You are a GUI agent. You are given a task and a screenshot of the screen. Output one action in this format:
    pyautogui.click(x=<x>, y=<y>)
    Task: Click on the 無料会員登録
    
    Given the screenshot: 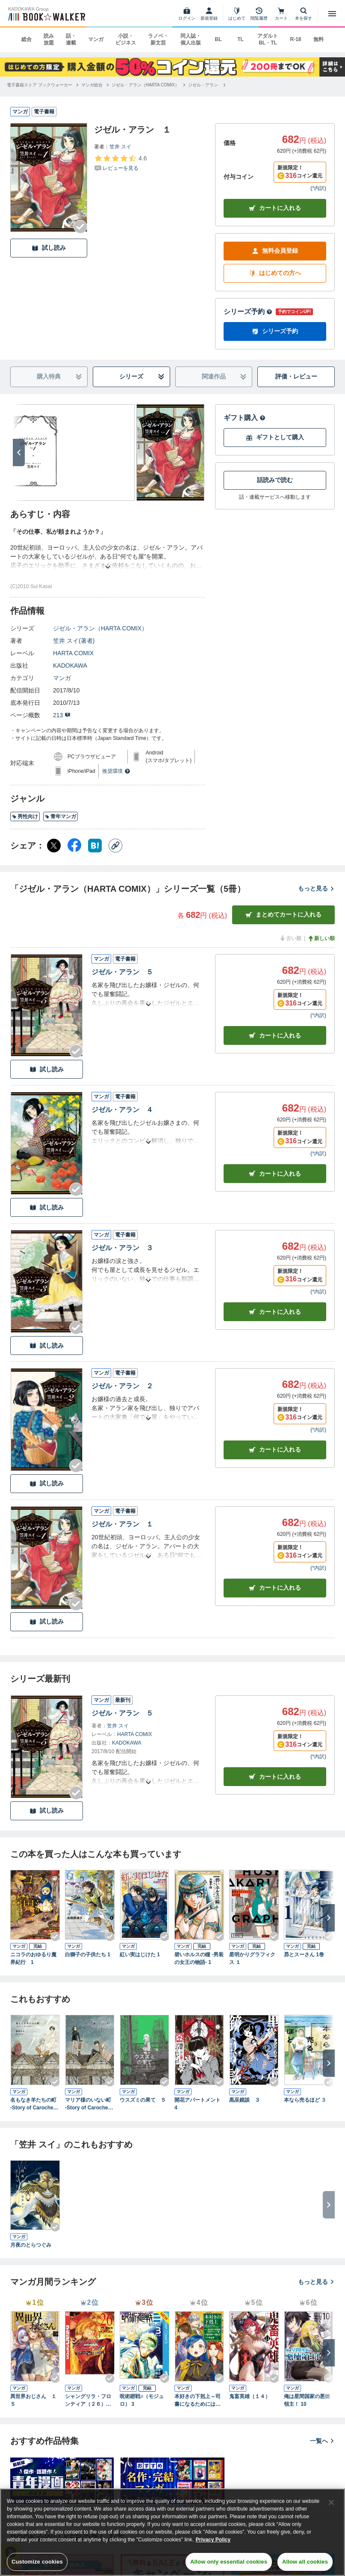 What is the action you would take?
    pyautogui.click(x=275, y=250)
    